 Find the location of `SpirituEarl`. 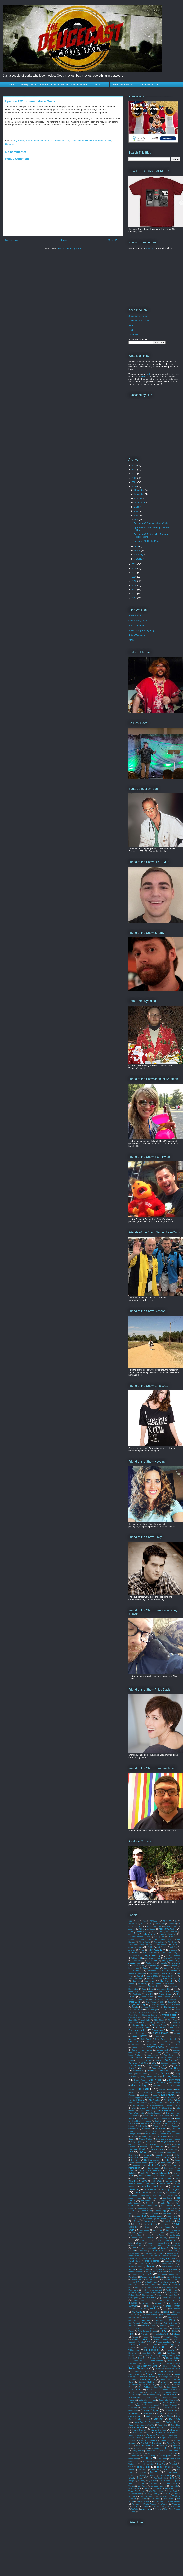

SpirituEarl is located at coordinates (147, 2413).